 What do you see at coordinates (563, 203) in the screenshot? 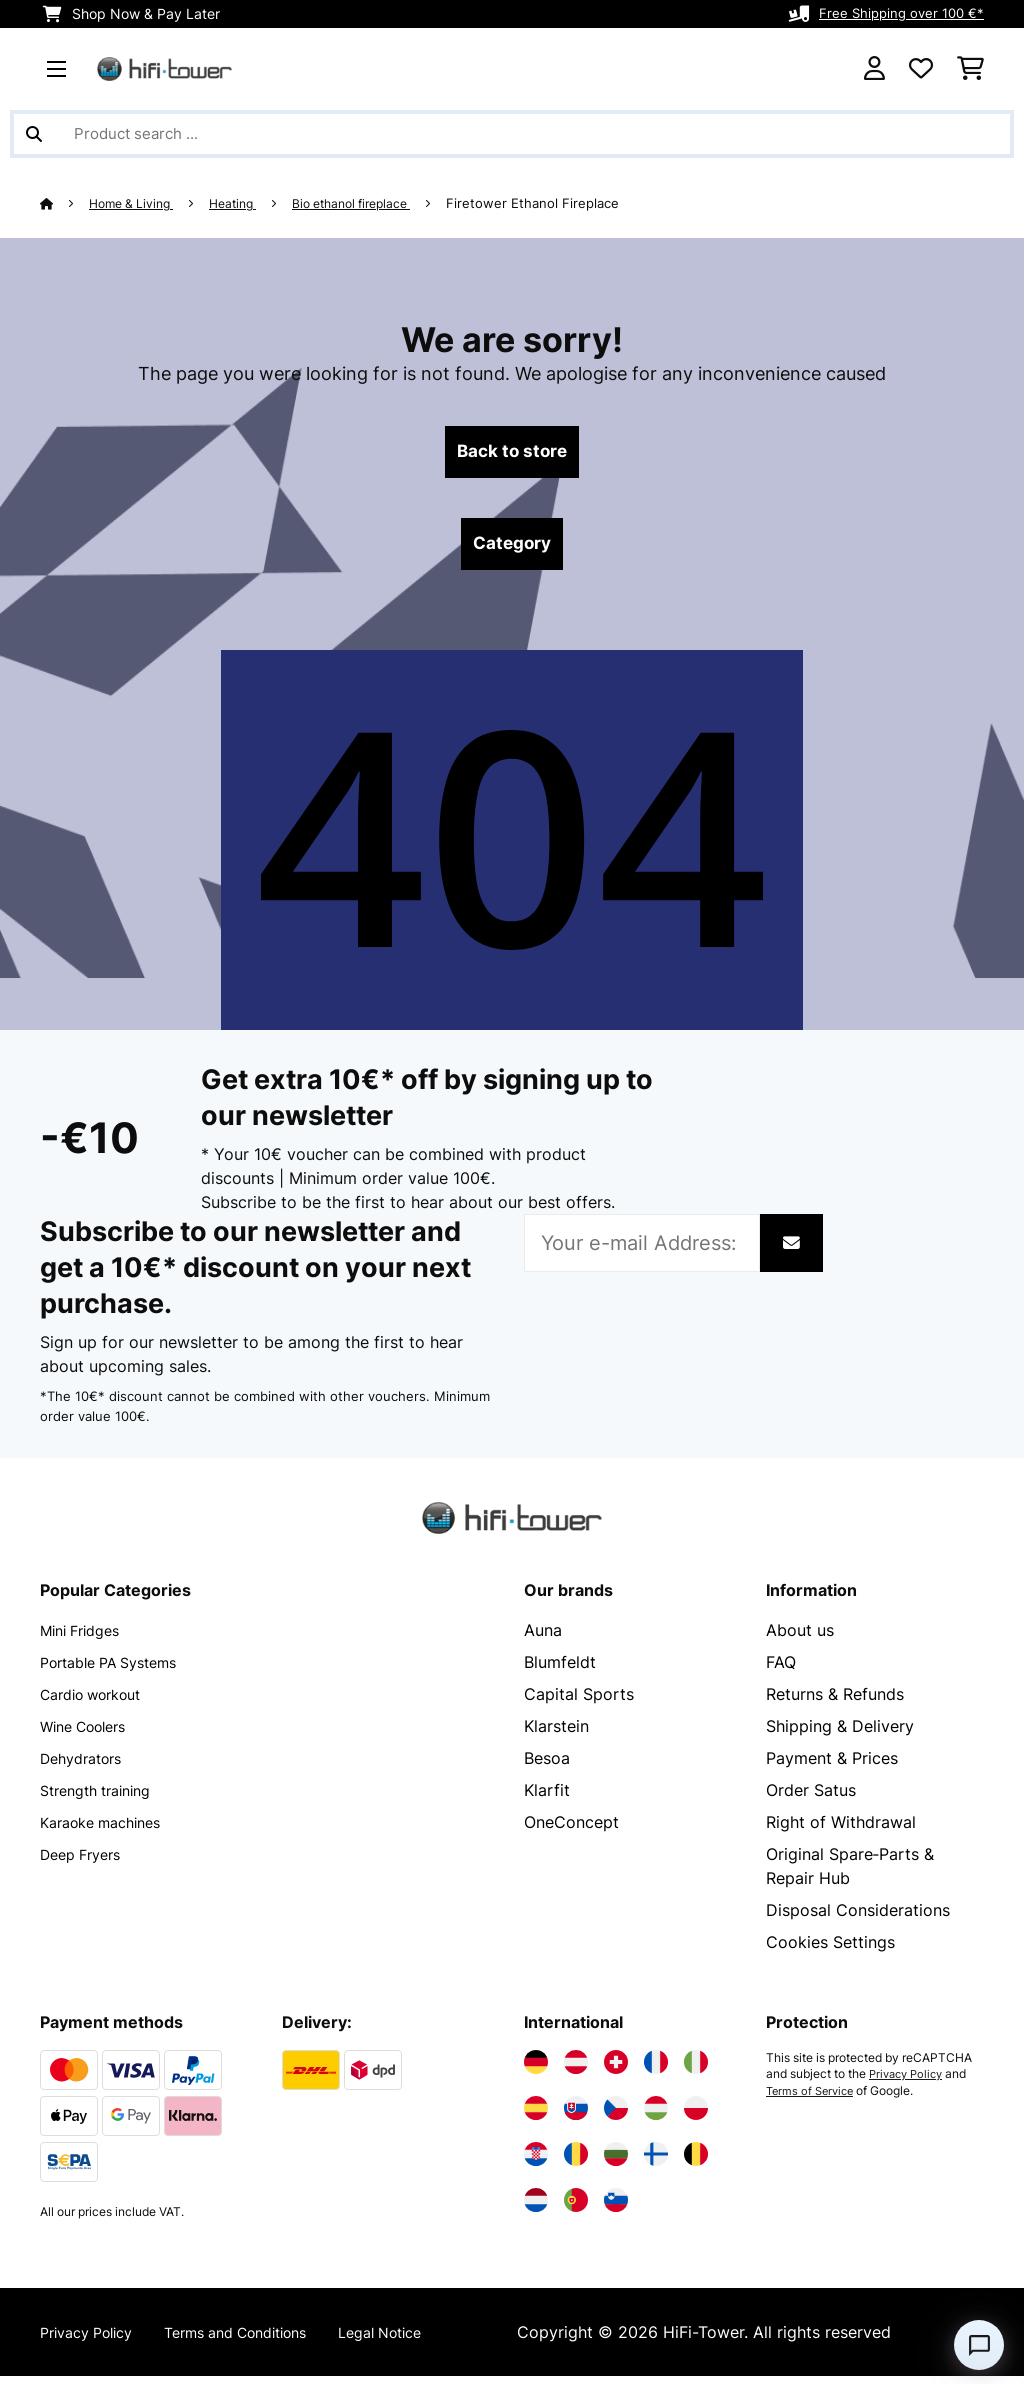
I see `Firetower Ethanol Fireplace` at bounding box center [563, 203].